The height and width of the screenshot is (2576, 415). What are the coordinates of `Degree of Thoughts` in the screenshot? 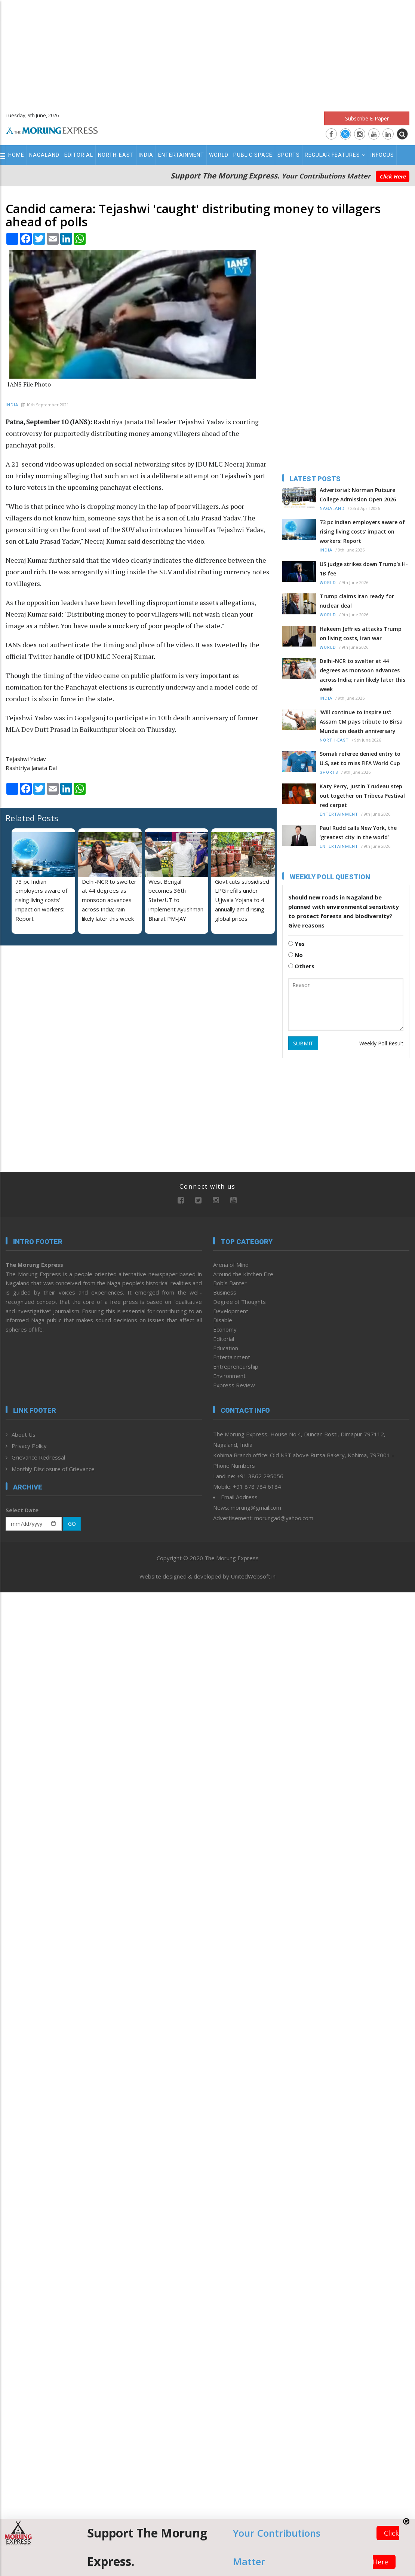 It's located at (239, 1301).